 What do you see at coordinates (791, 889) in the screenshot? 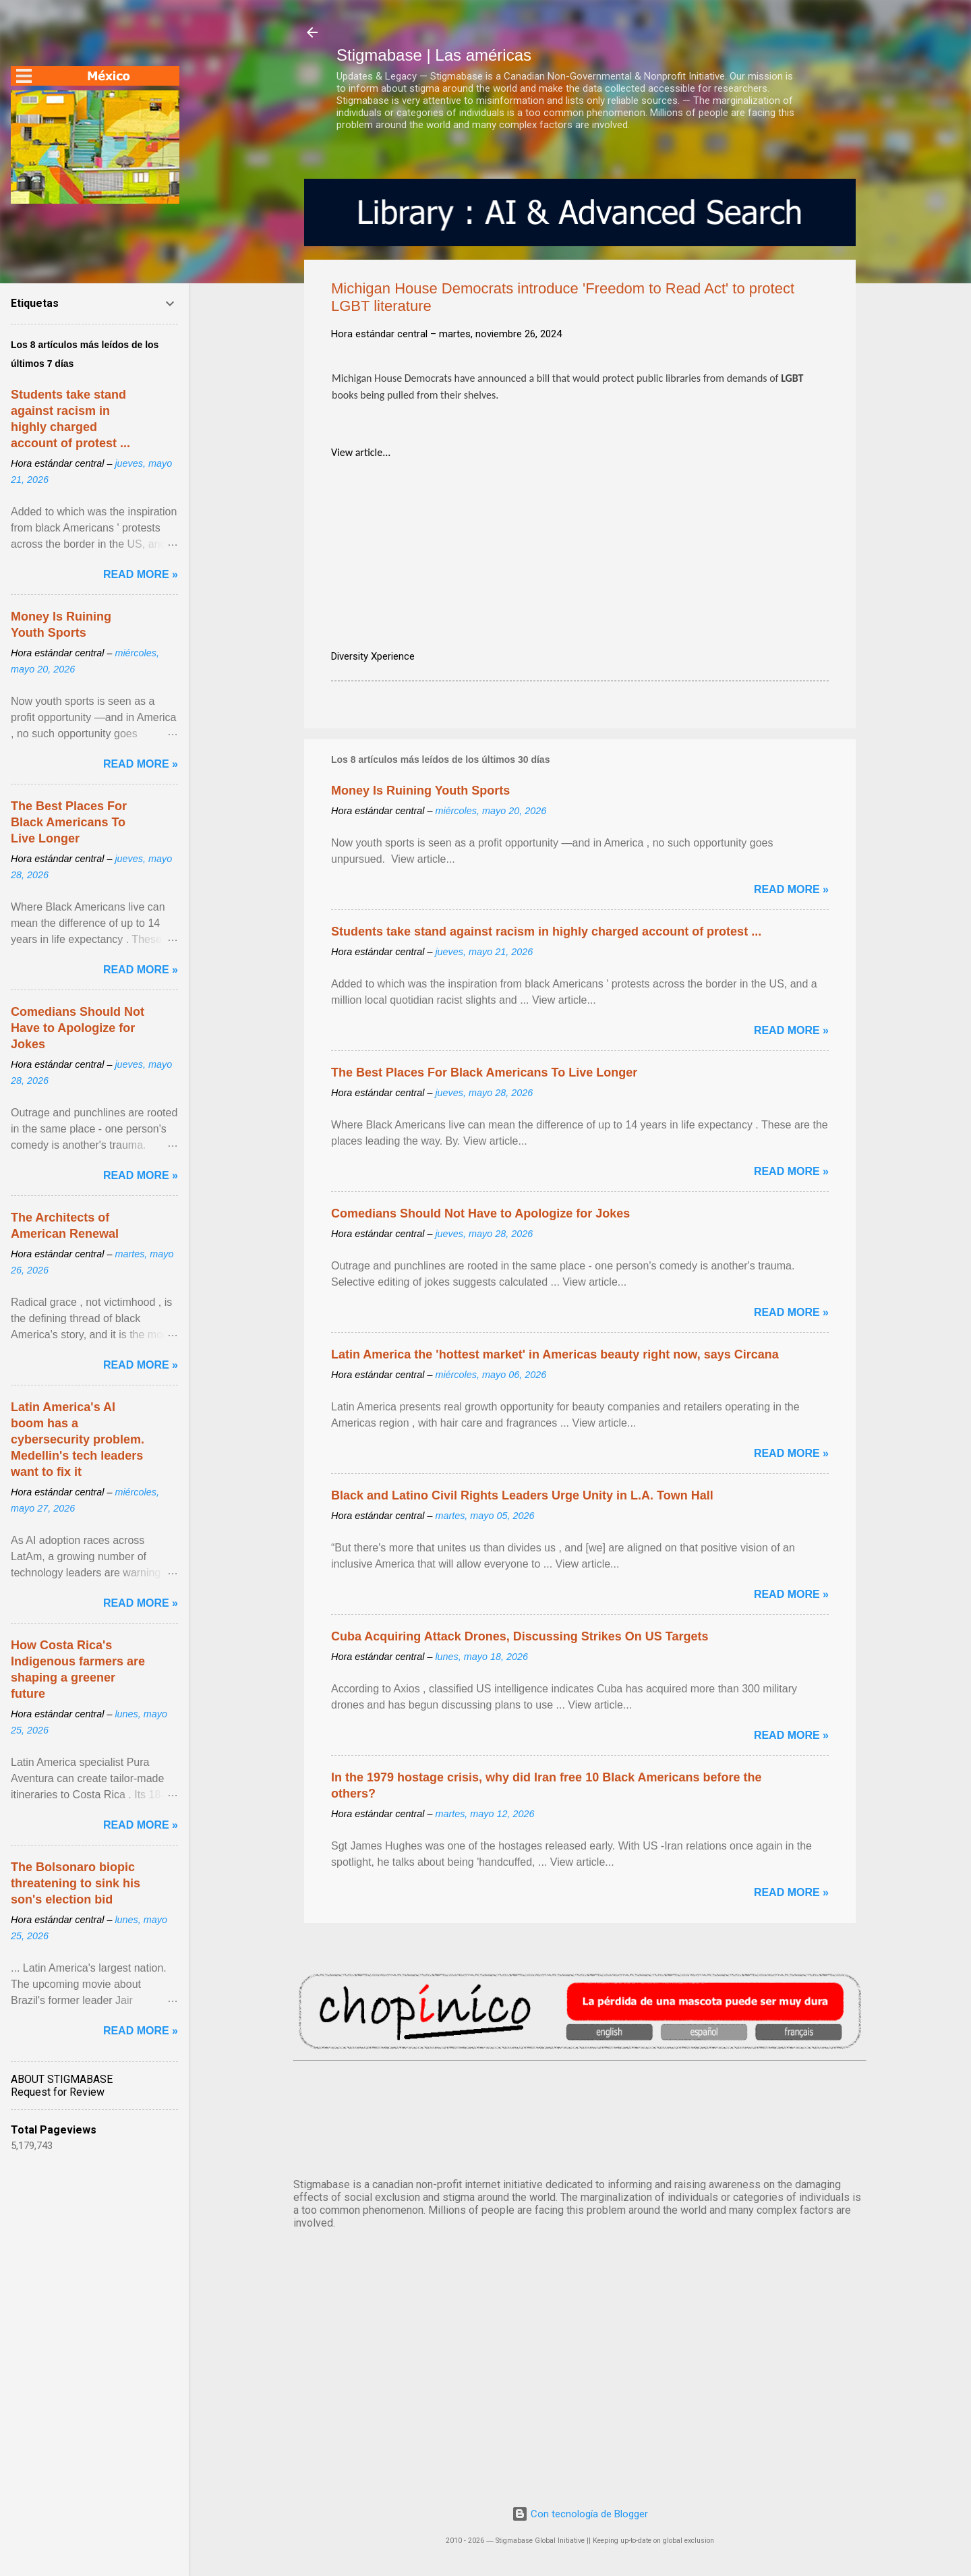
I see `Read more »` at bounding box center [791, 889].